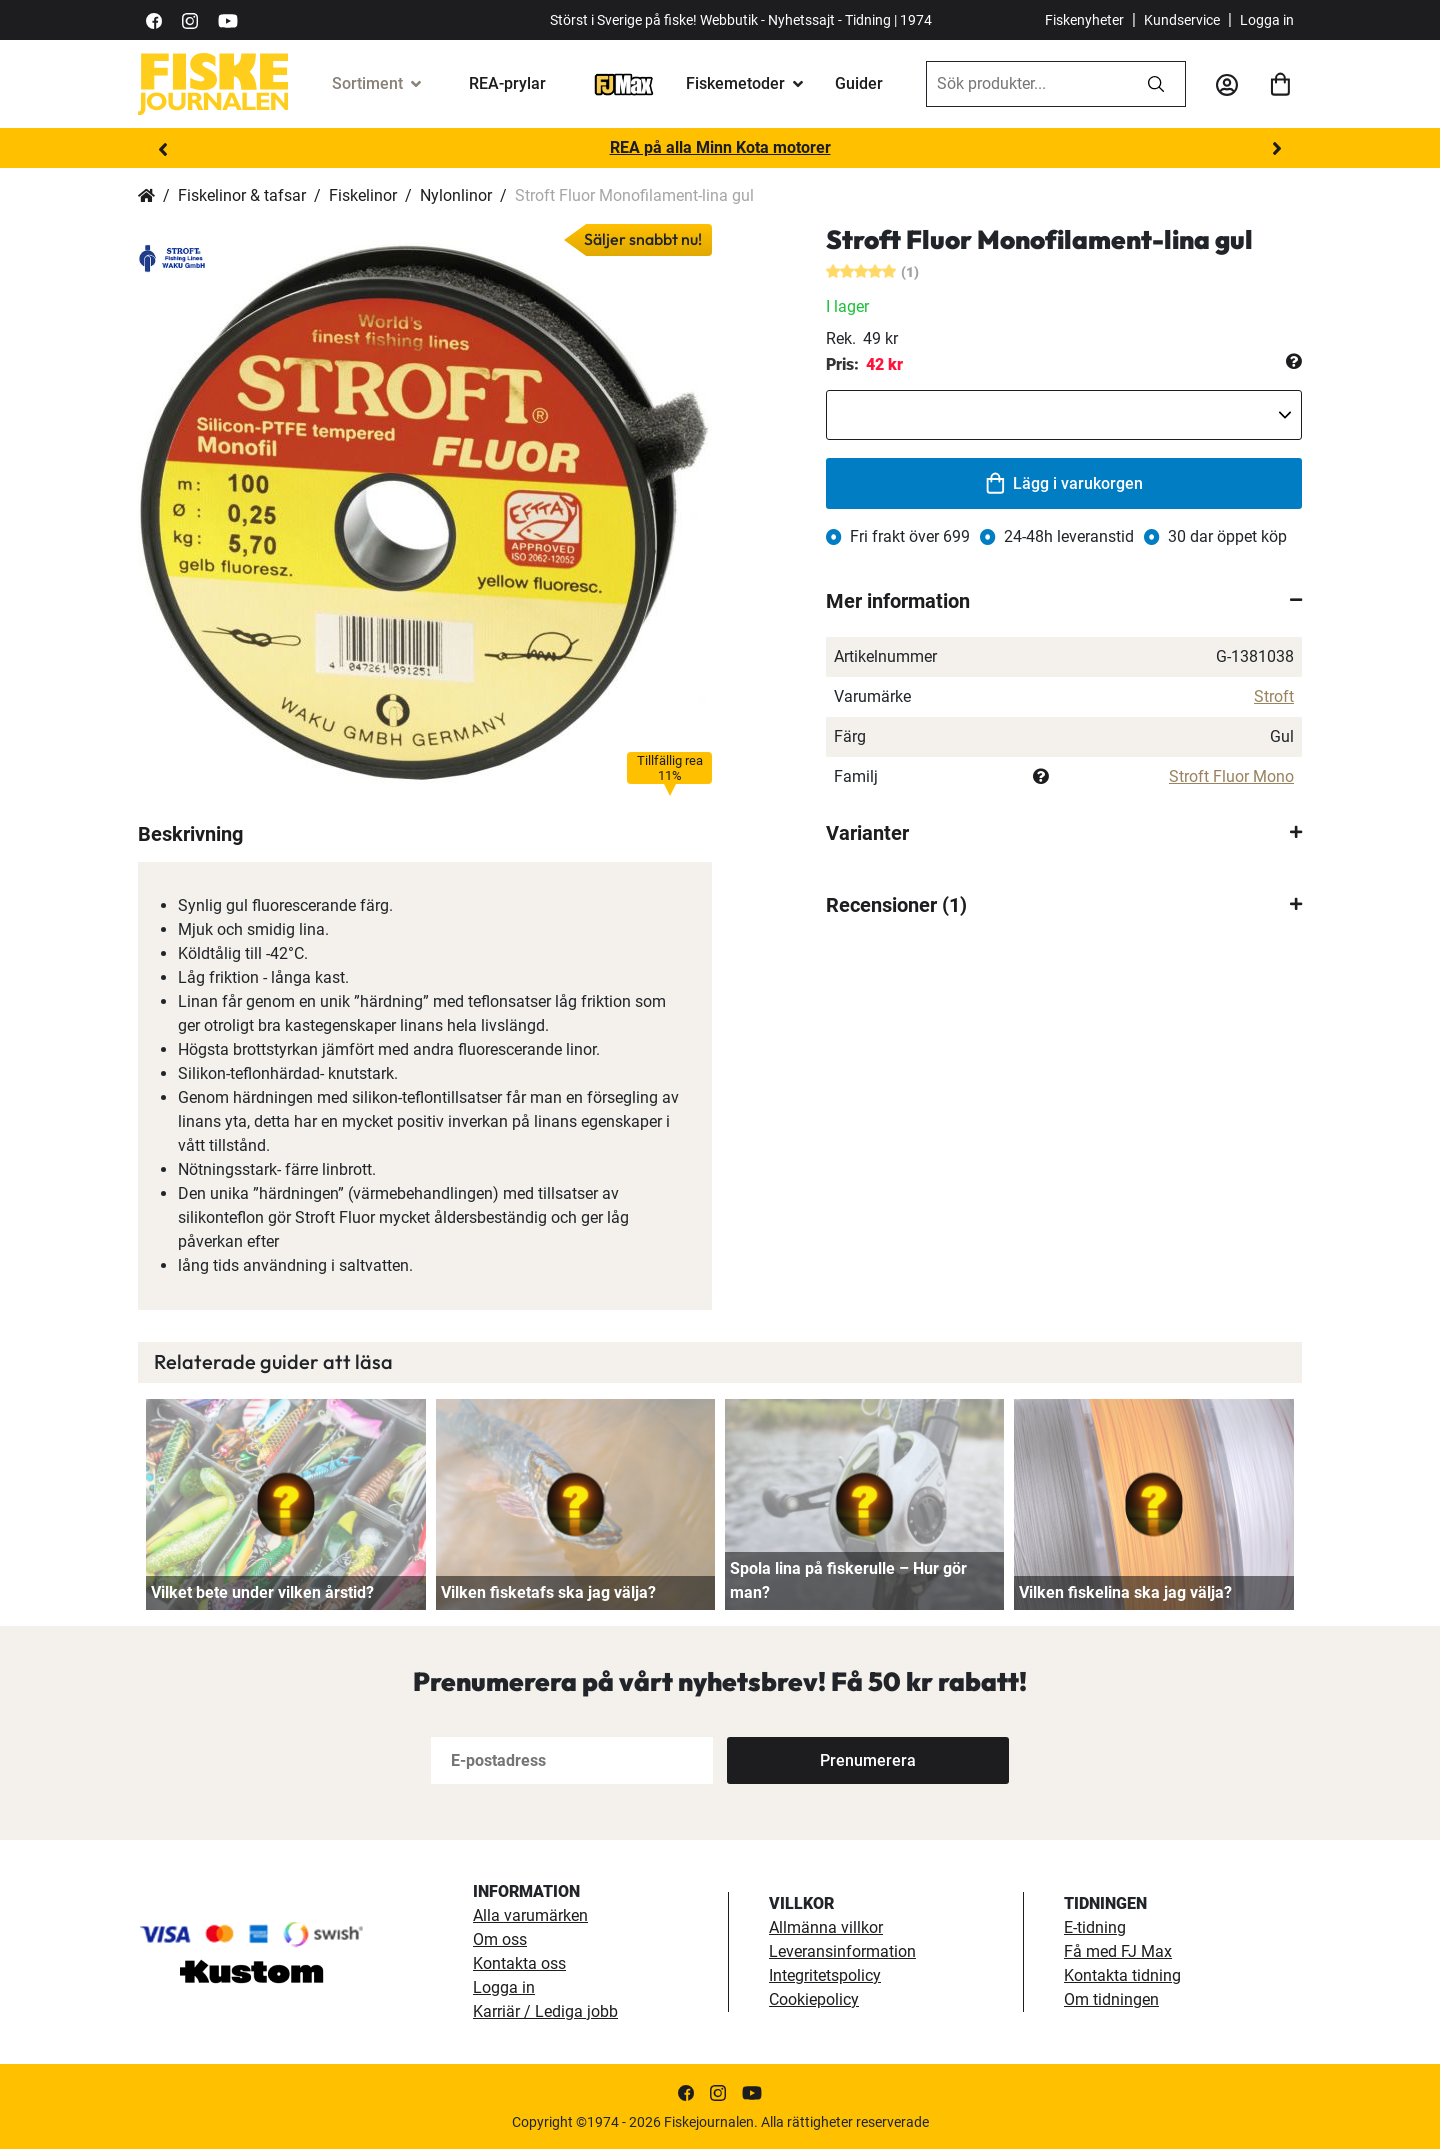 This screenshot has height=2149, width=1440. What do you see at coordinates (624, 83) in the screenshot?
I see `[FJ-Max]` at bounding box center [624, 83].